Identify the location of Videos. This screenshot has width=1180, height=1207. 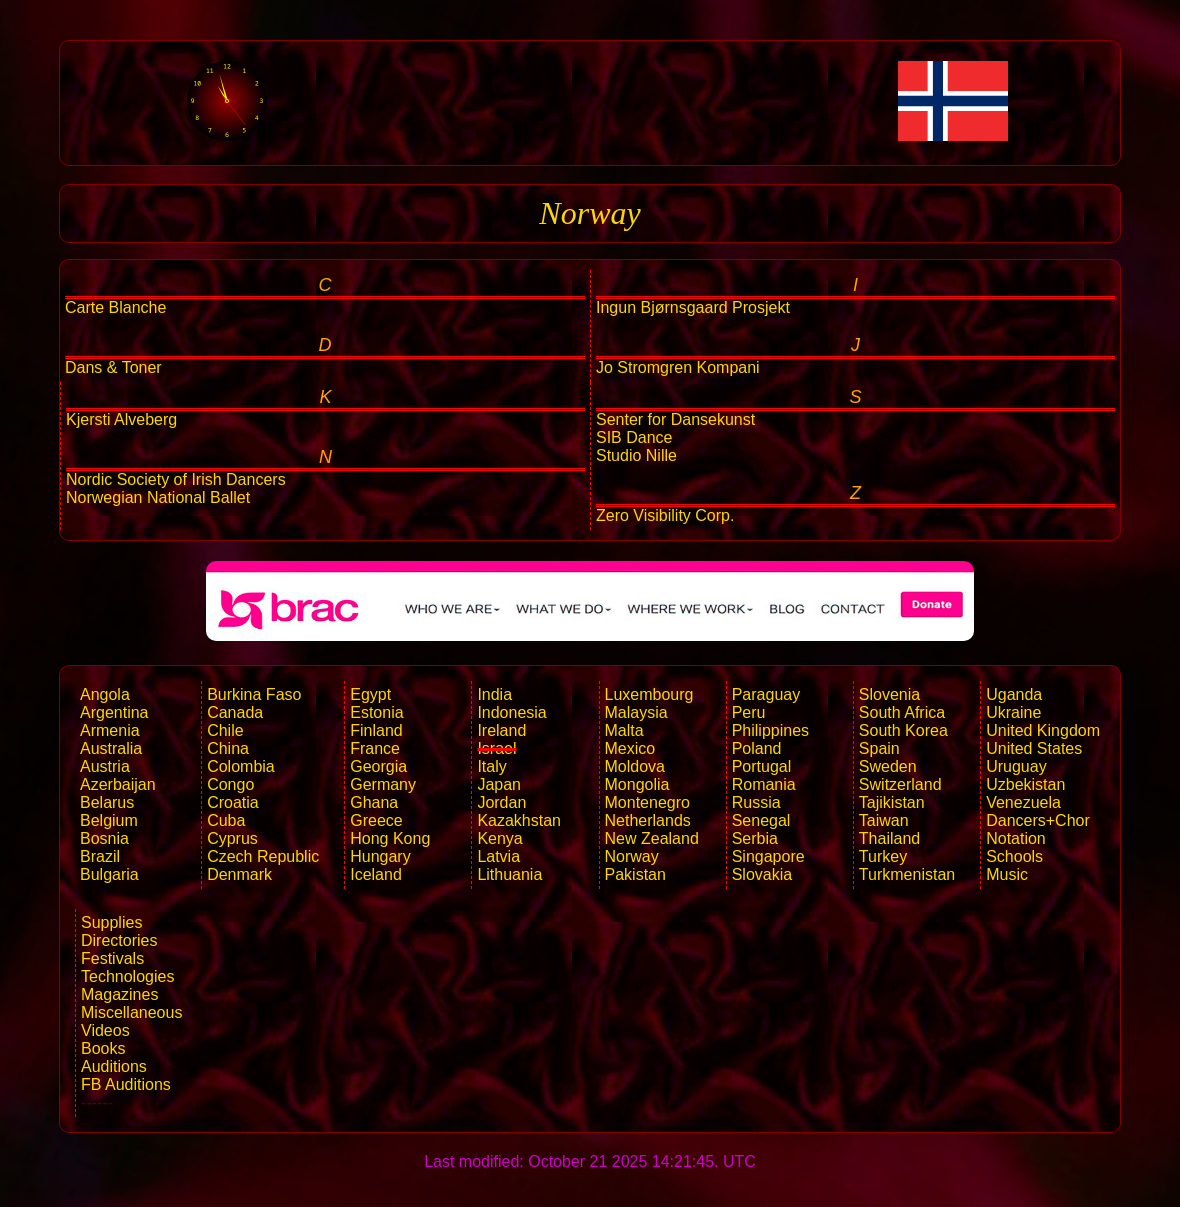
(105, 1030).